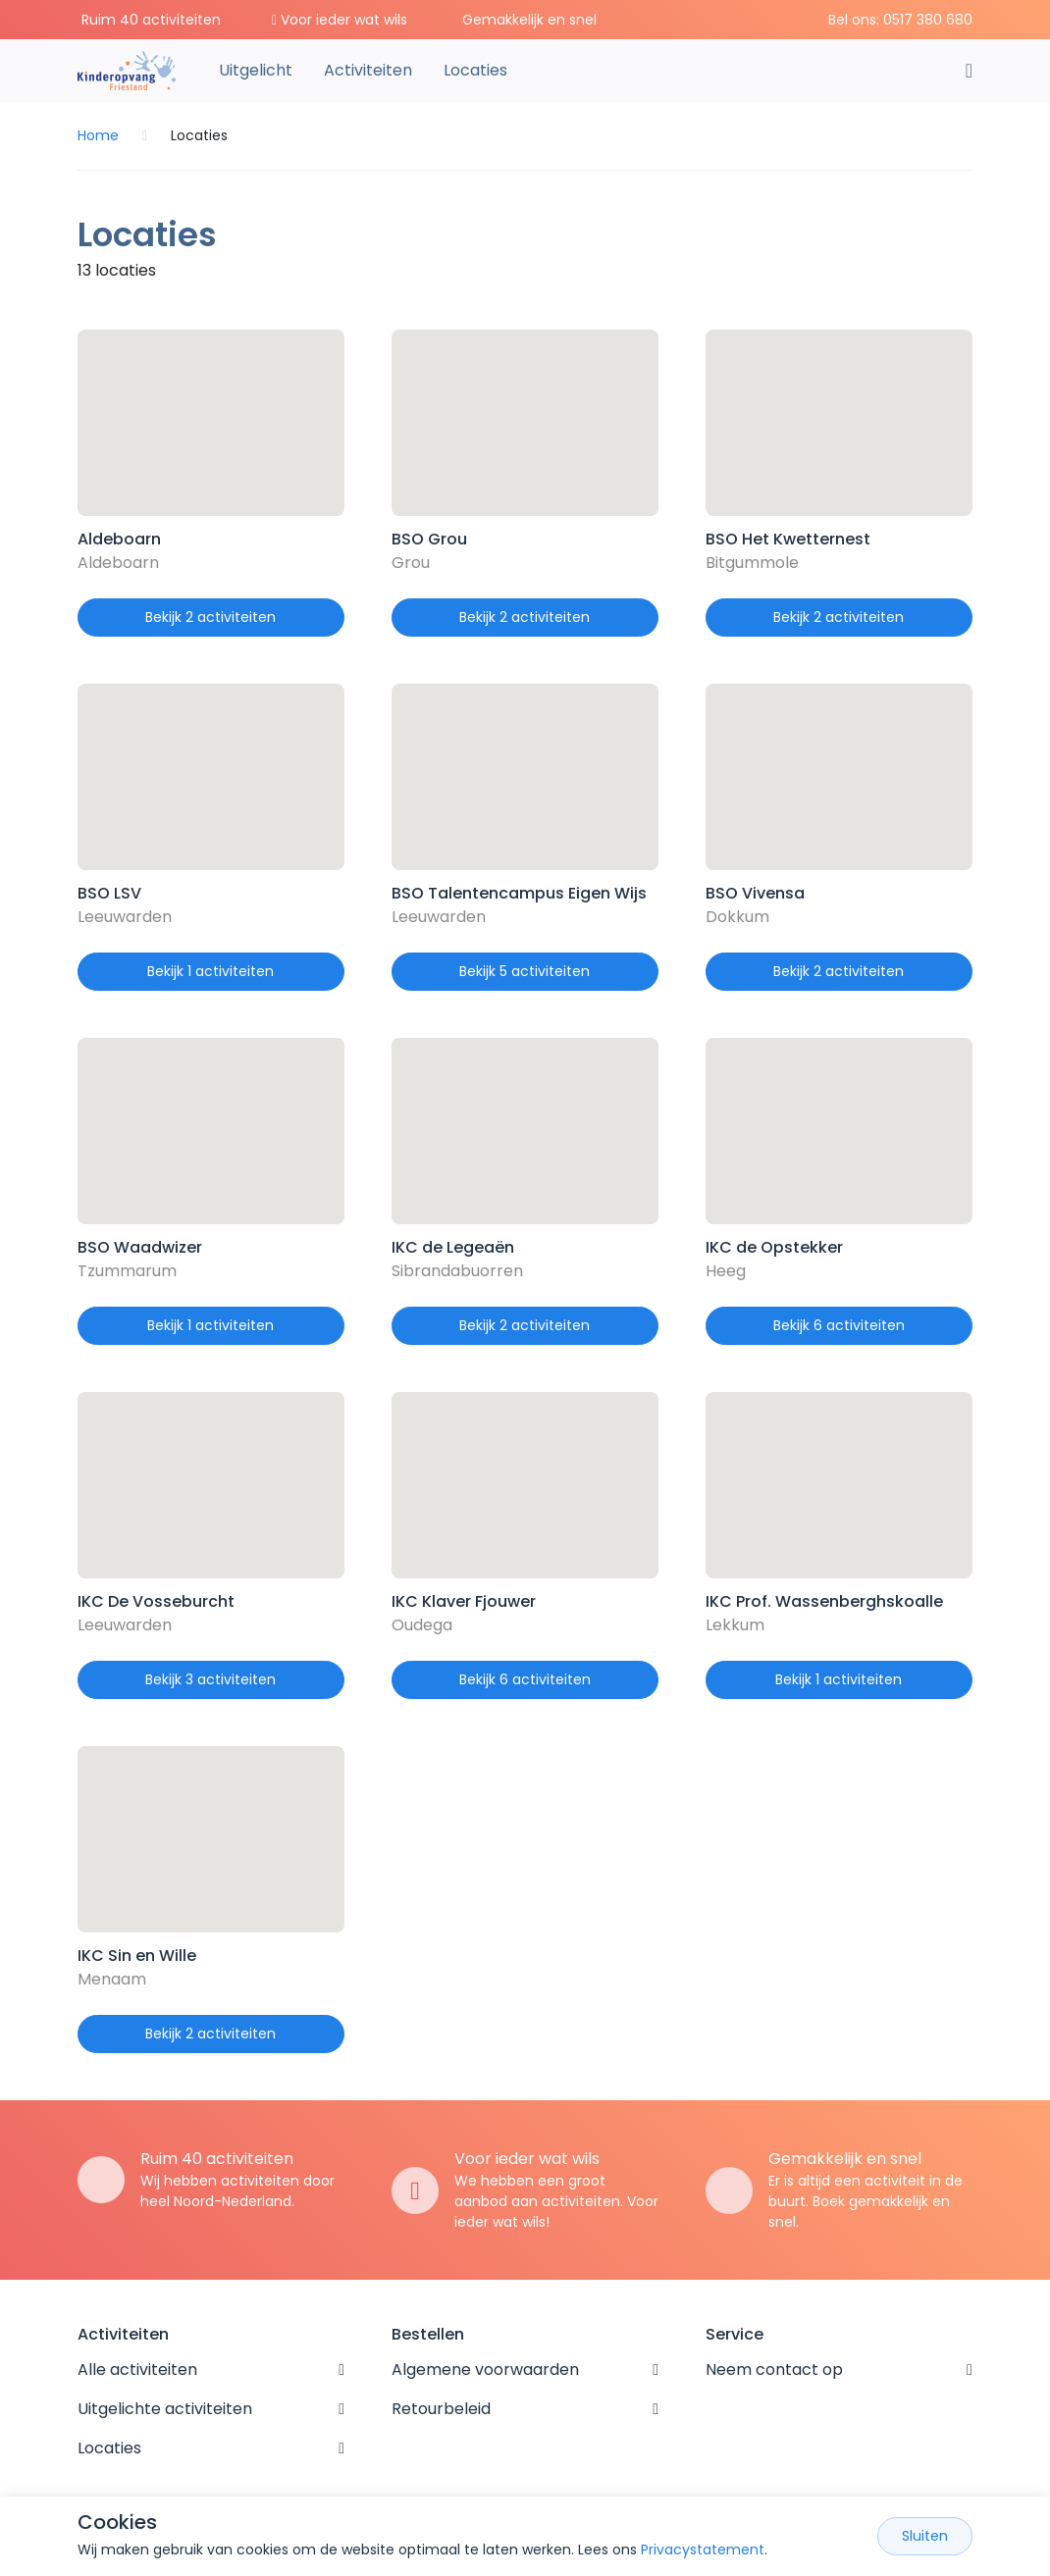 The width and height of the screenshot is (1050, 2576). Describe the element at coordinates (774, 2369) in the screenshot. I see `Neem contact op` at that location.